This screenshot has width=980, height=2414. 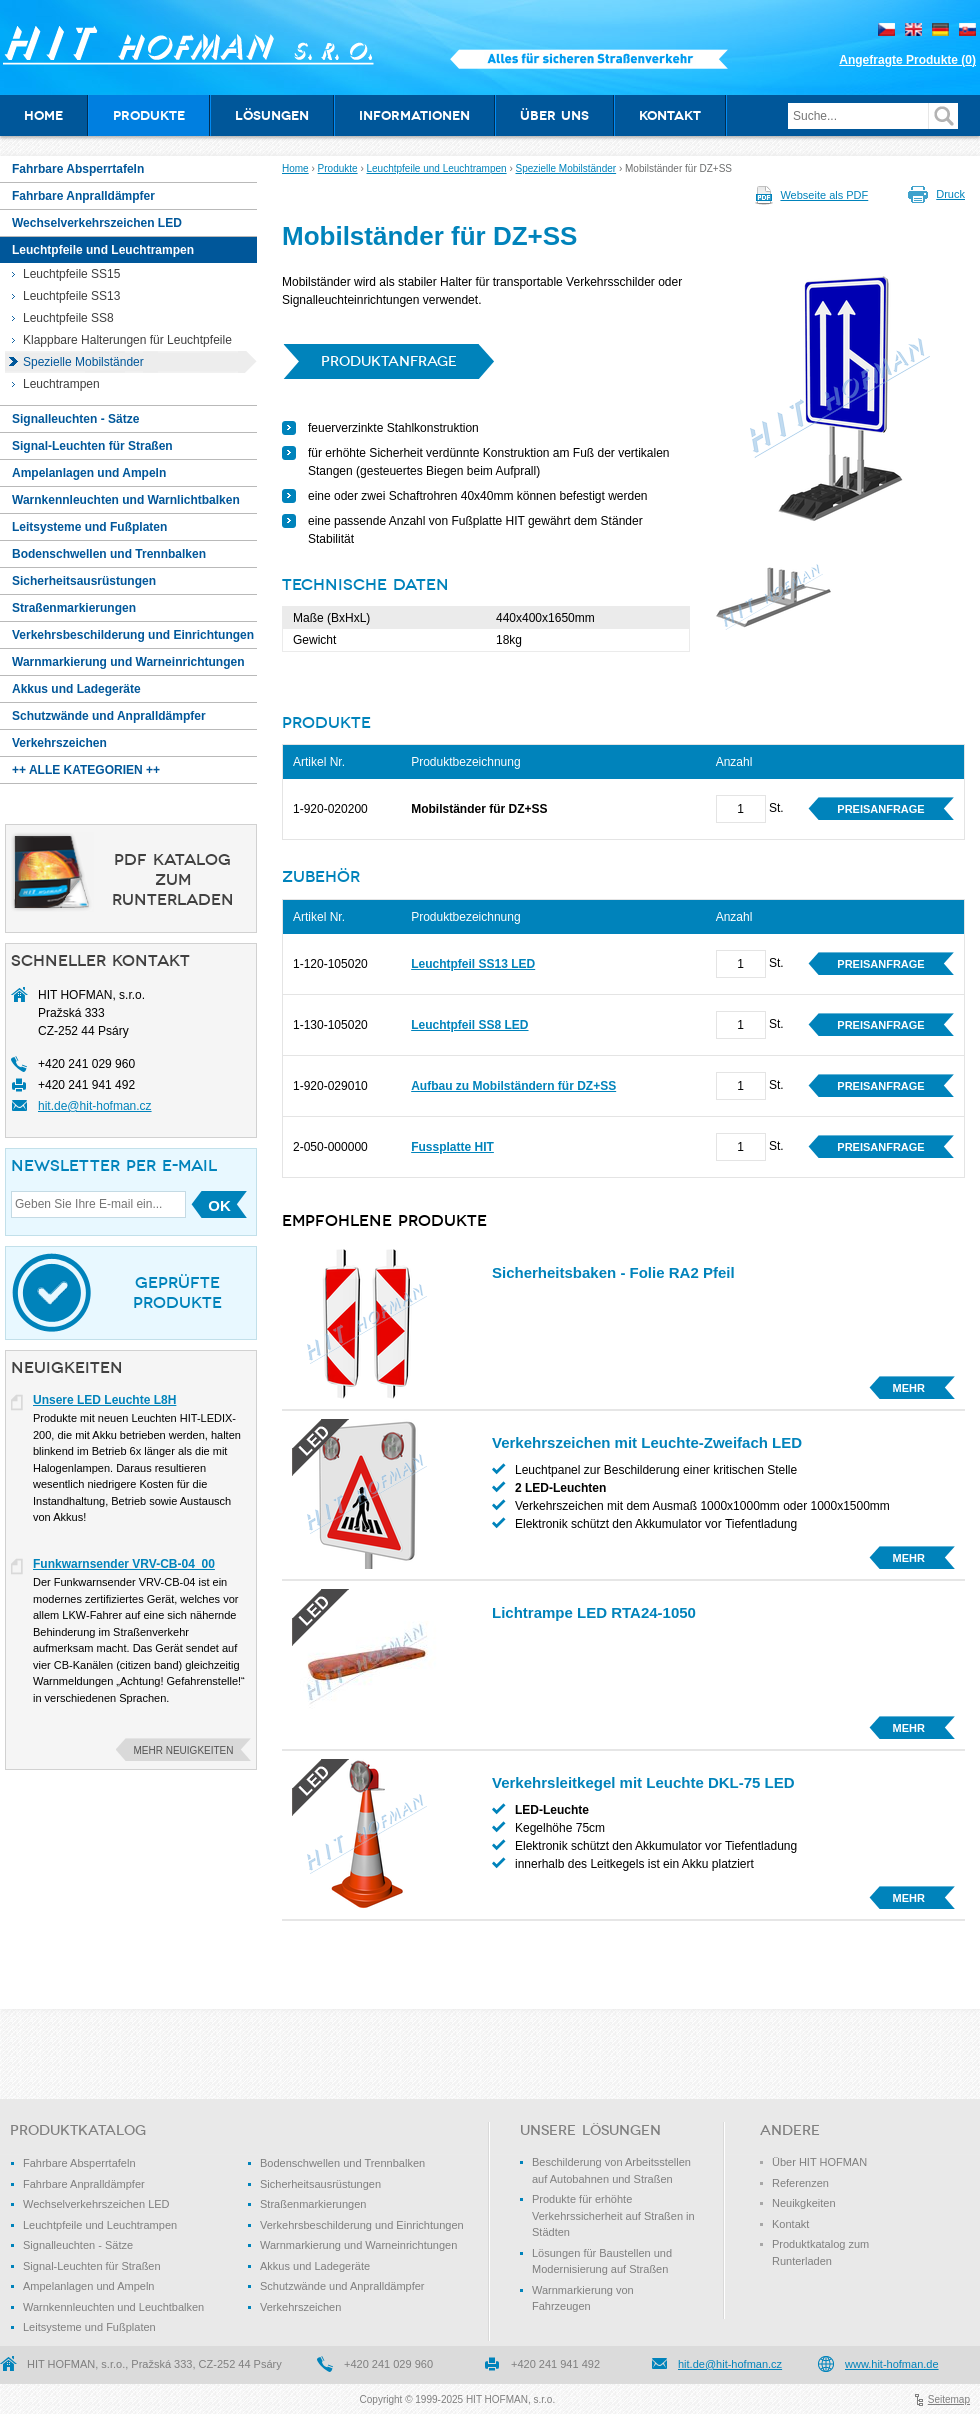 I want to click on Produkte für erhöhte Verkehrssicherheit auf Straßen in Städten, so click(x=613, y=2215).